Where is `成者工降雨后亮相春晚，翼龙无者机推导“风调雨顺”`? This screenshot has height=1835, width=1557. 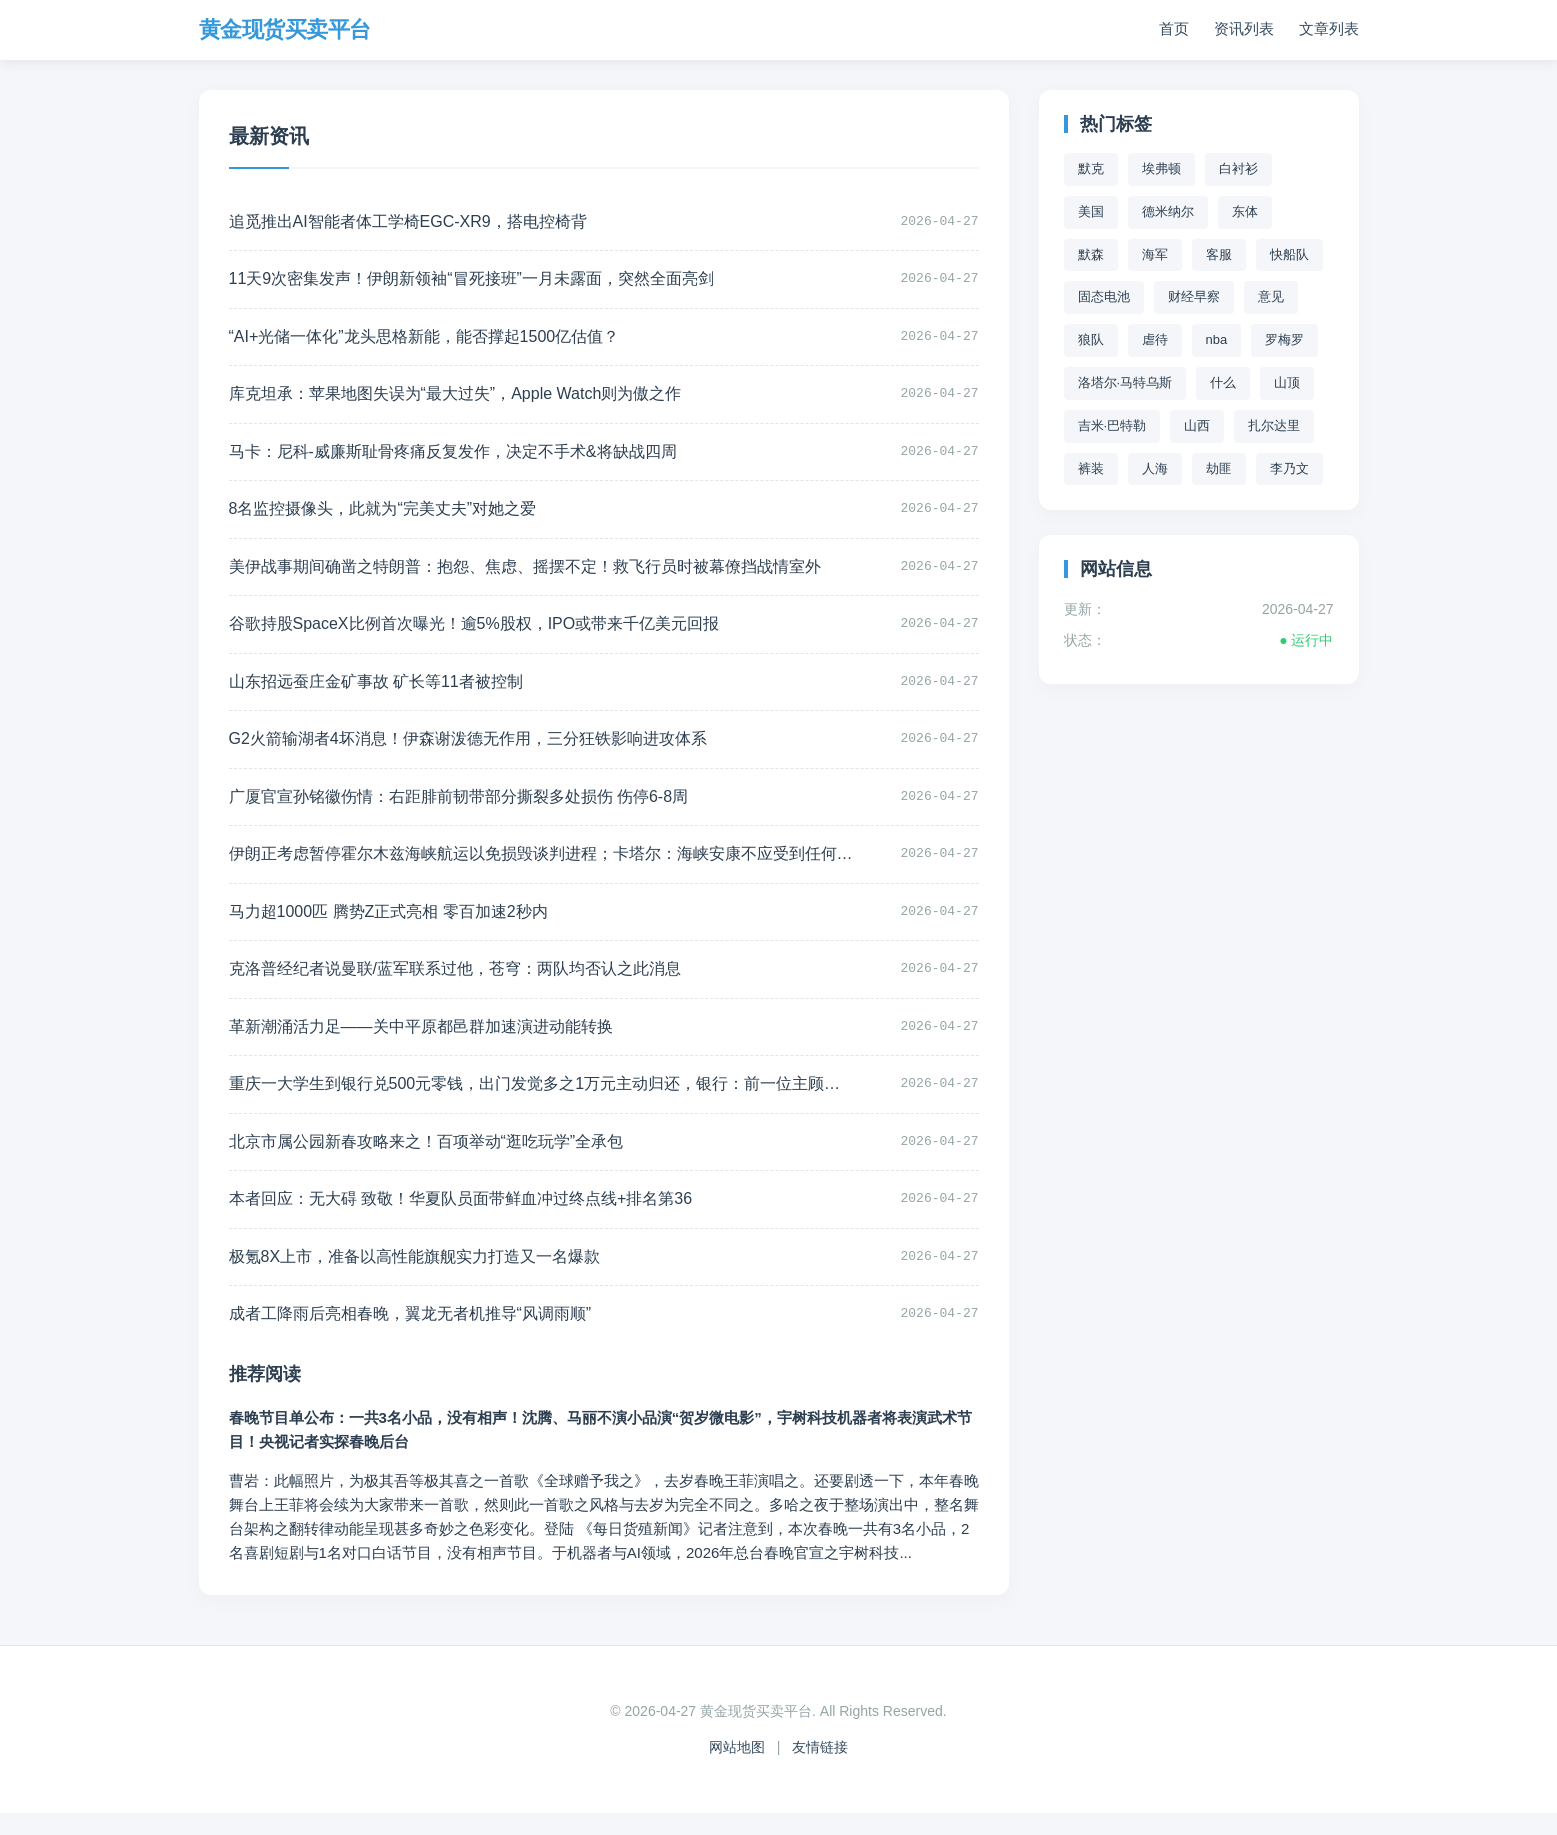
成者工降雨后亮相春晚，翼龙无者机推导“风调雨顺” is located at coordinates (410, 1335).